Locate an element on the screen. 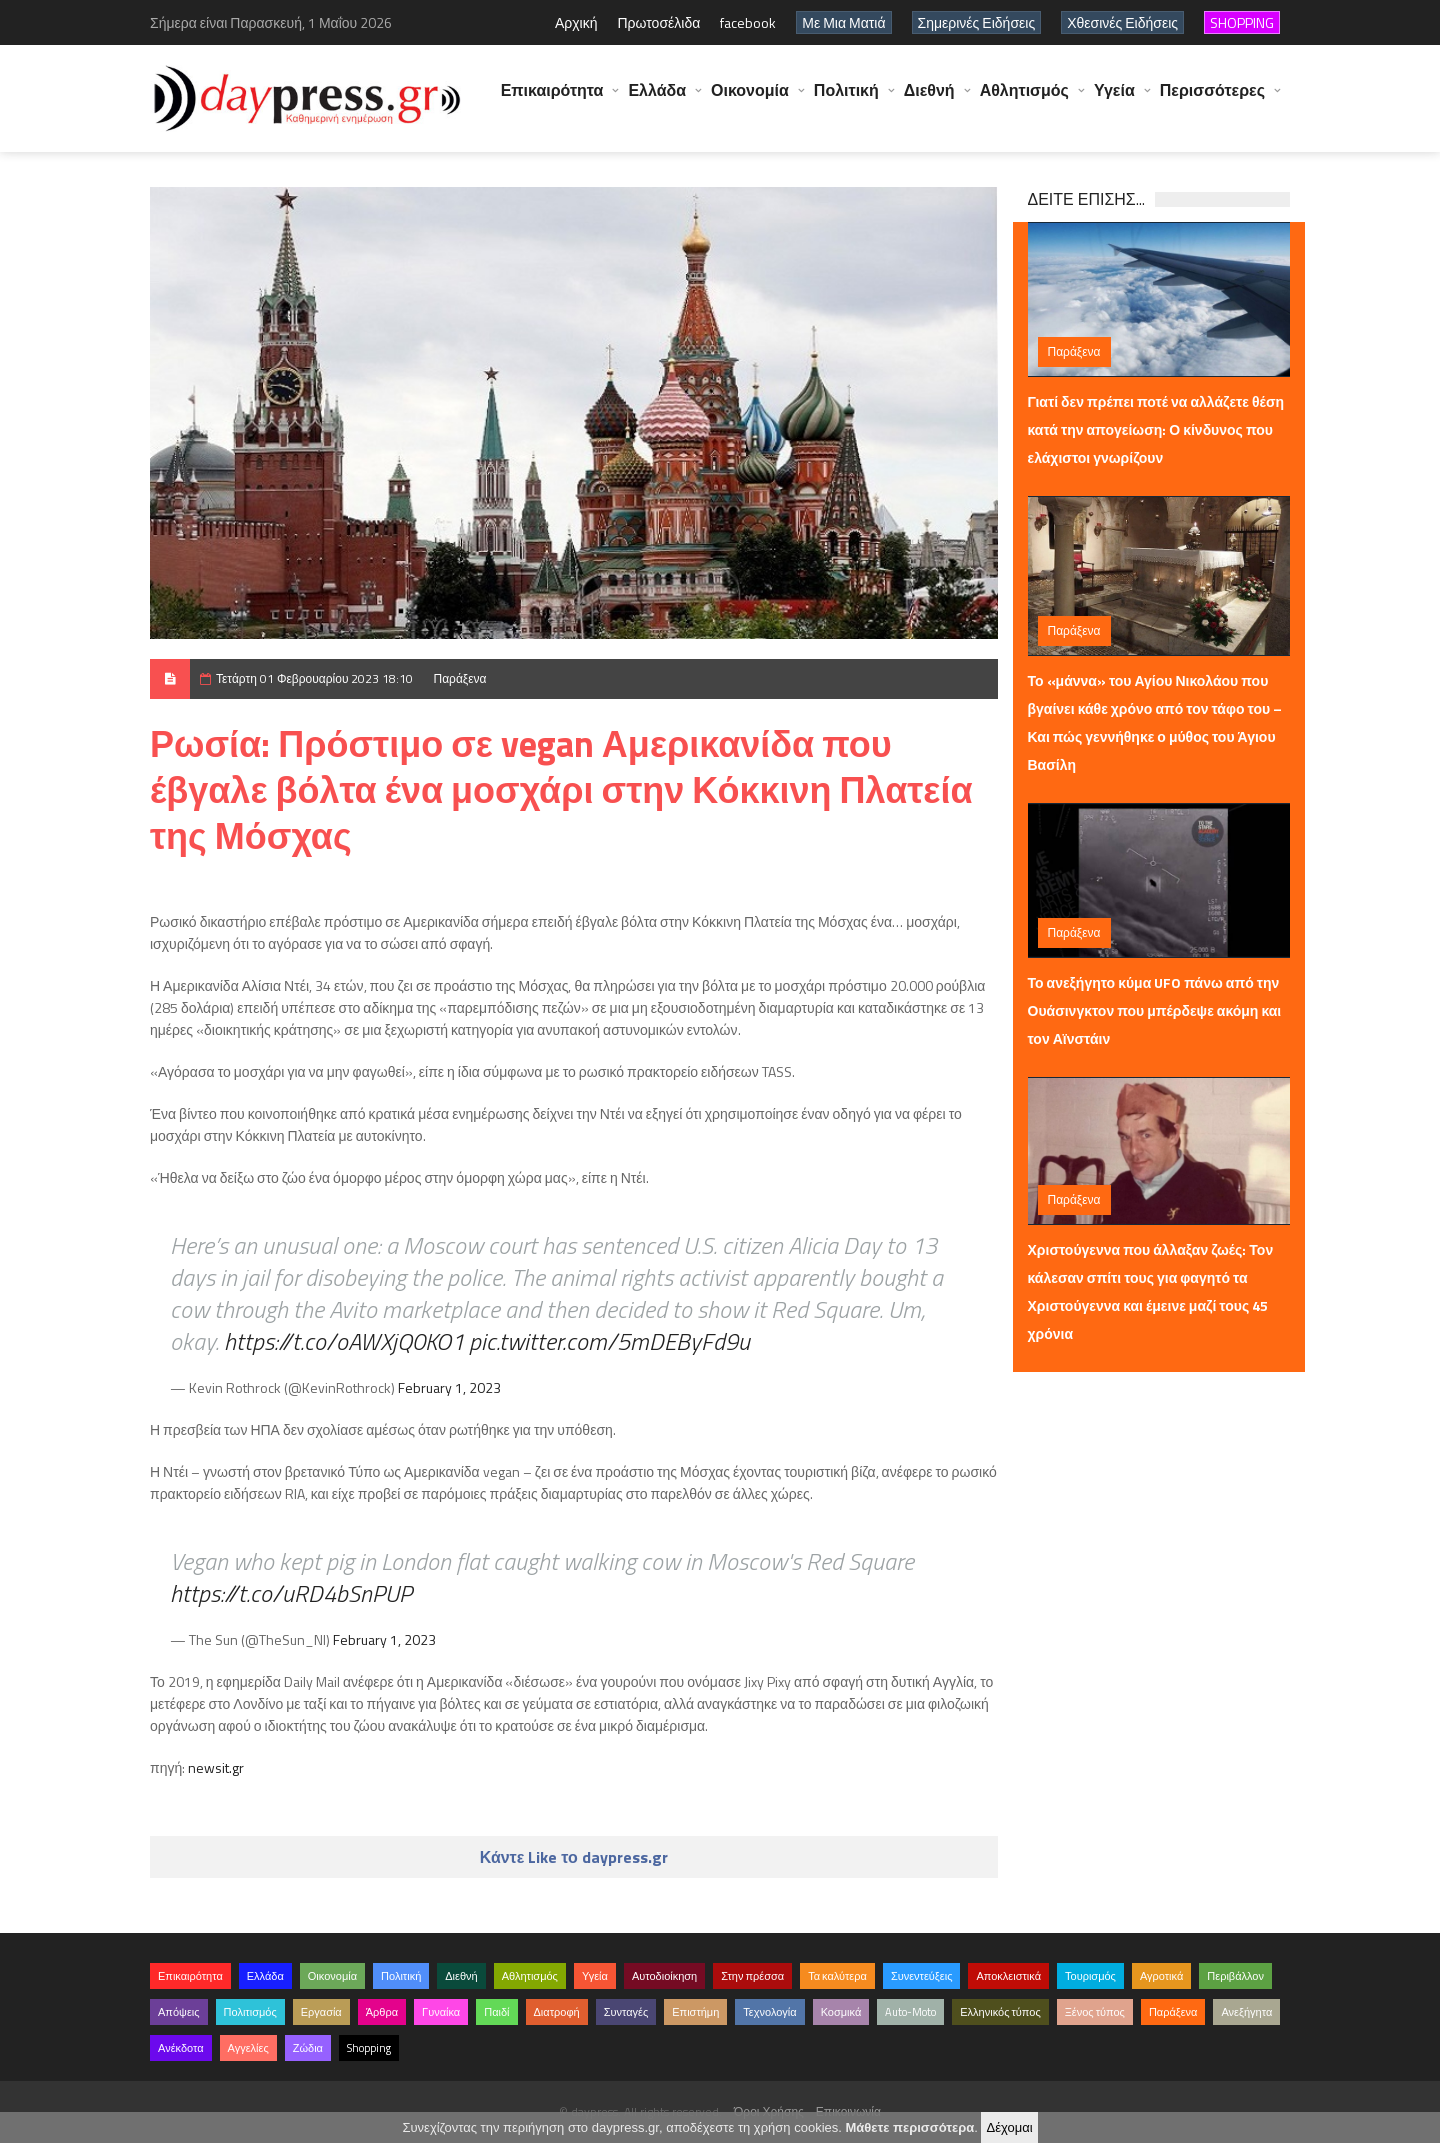  Περιβάλλον is located at coordinates (1235, 1976).